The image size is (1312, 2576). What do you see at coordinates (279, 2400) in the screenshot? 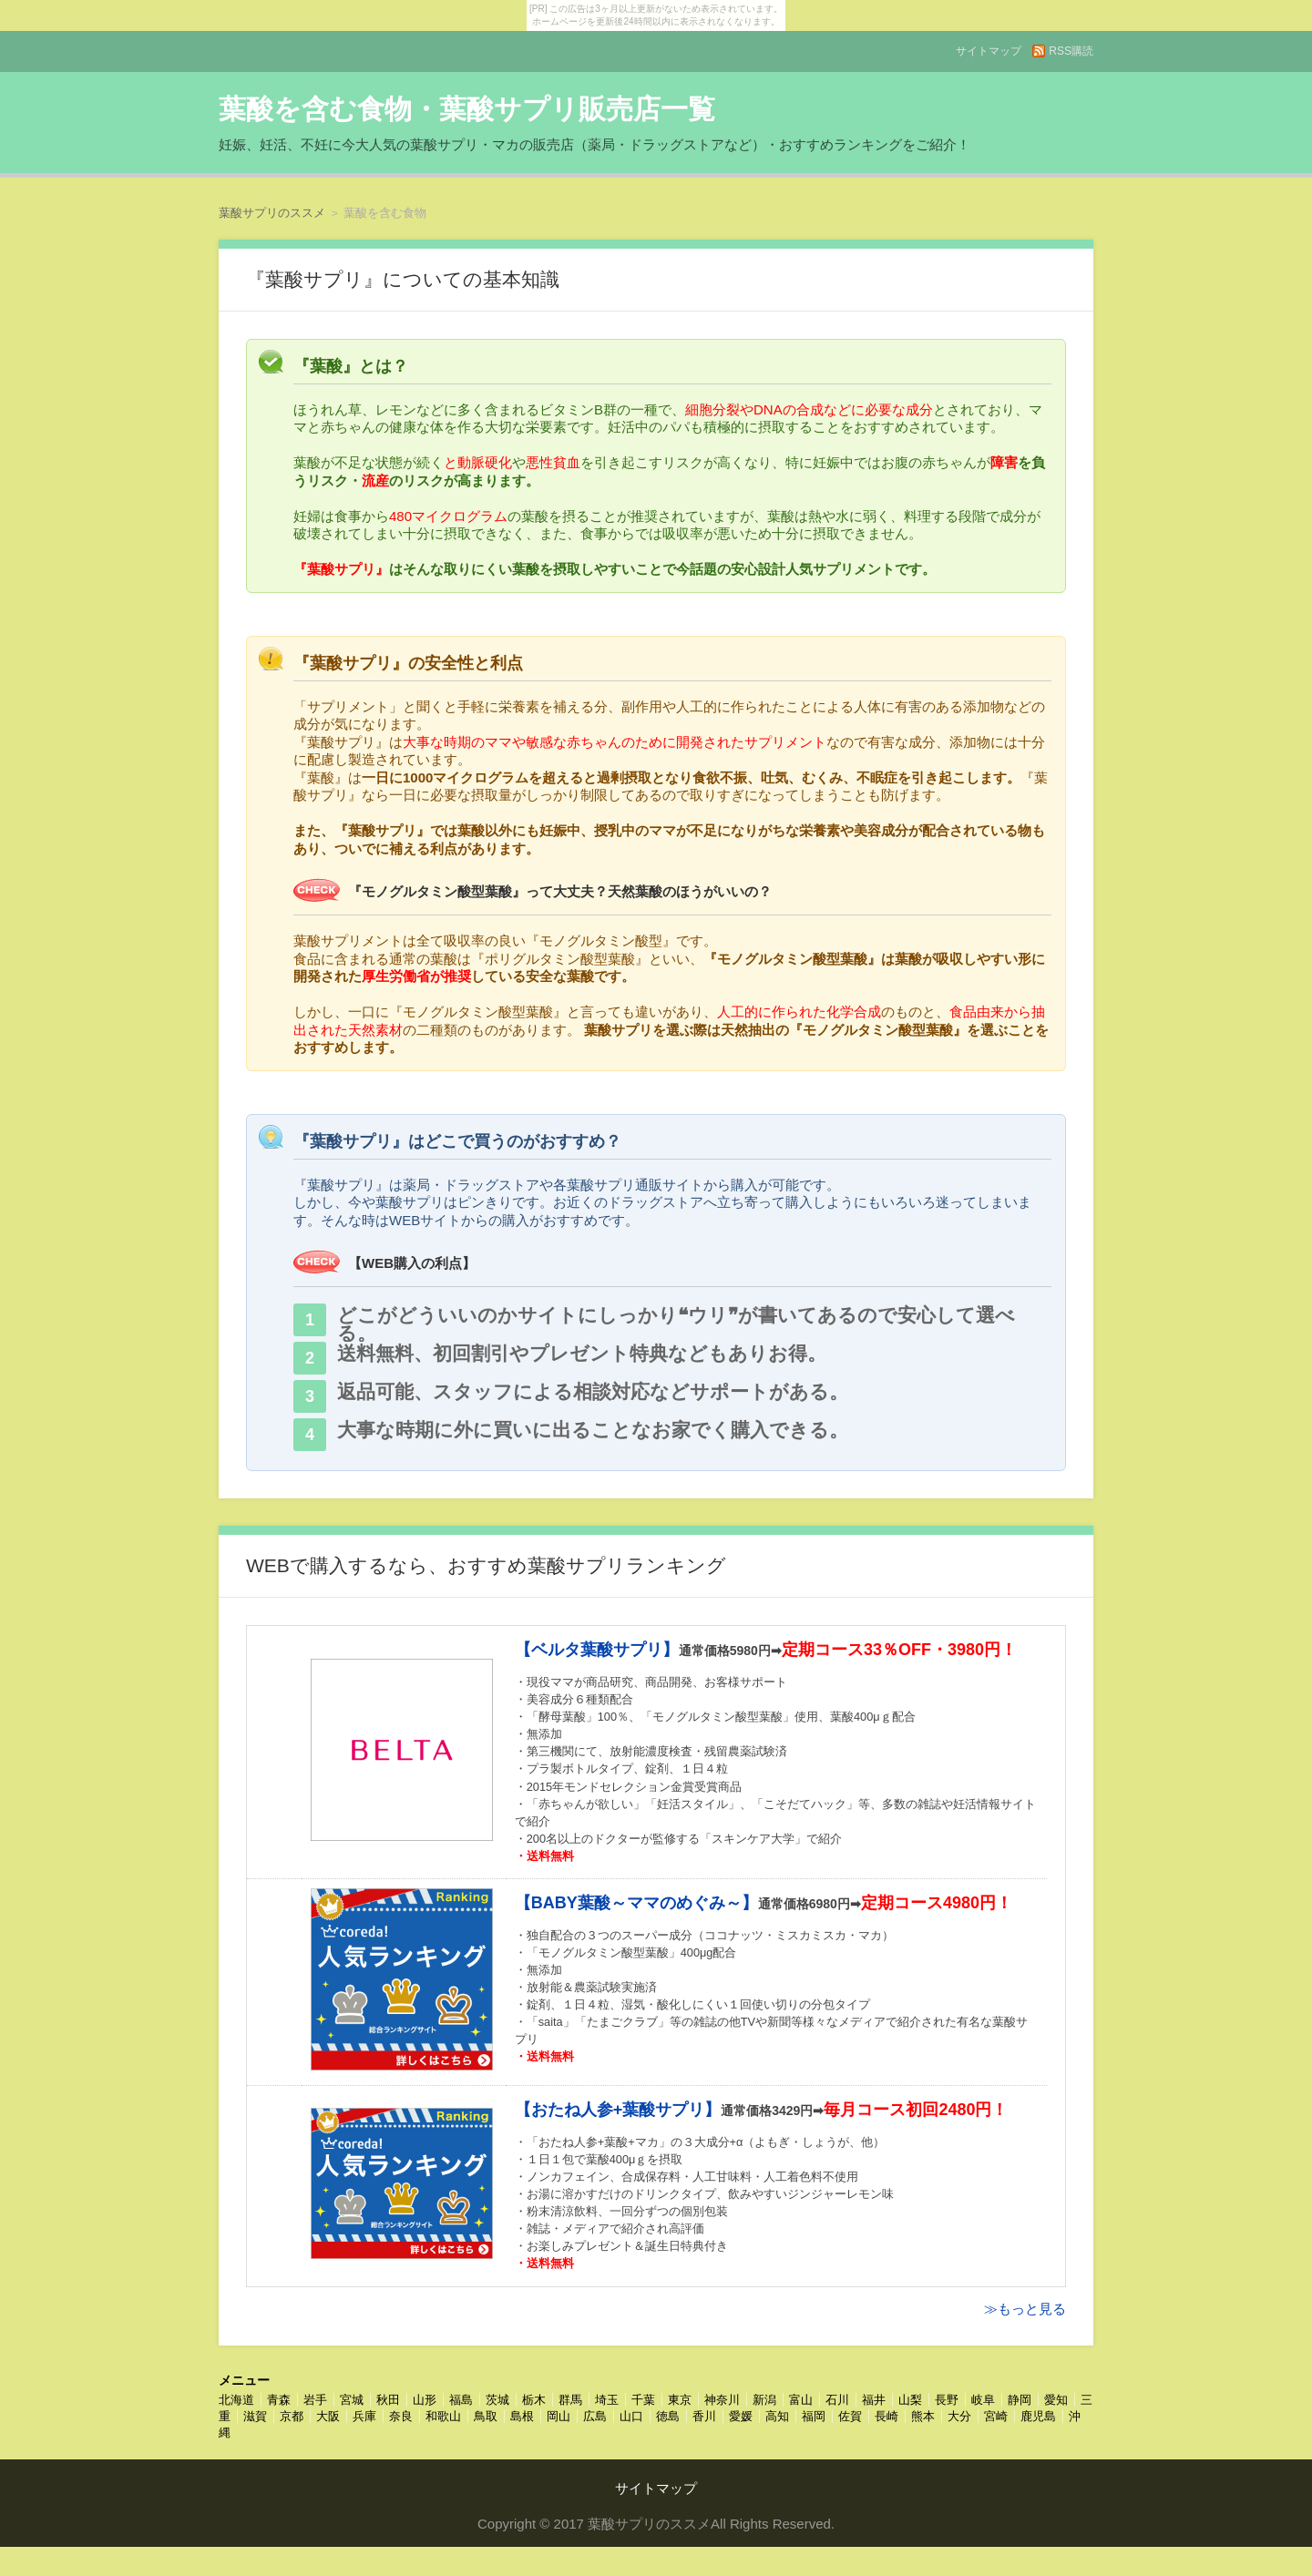
I see `青森` at bounding box center [279, 2400].